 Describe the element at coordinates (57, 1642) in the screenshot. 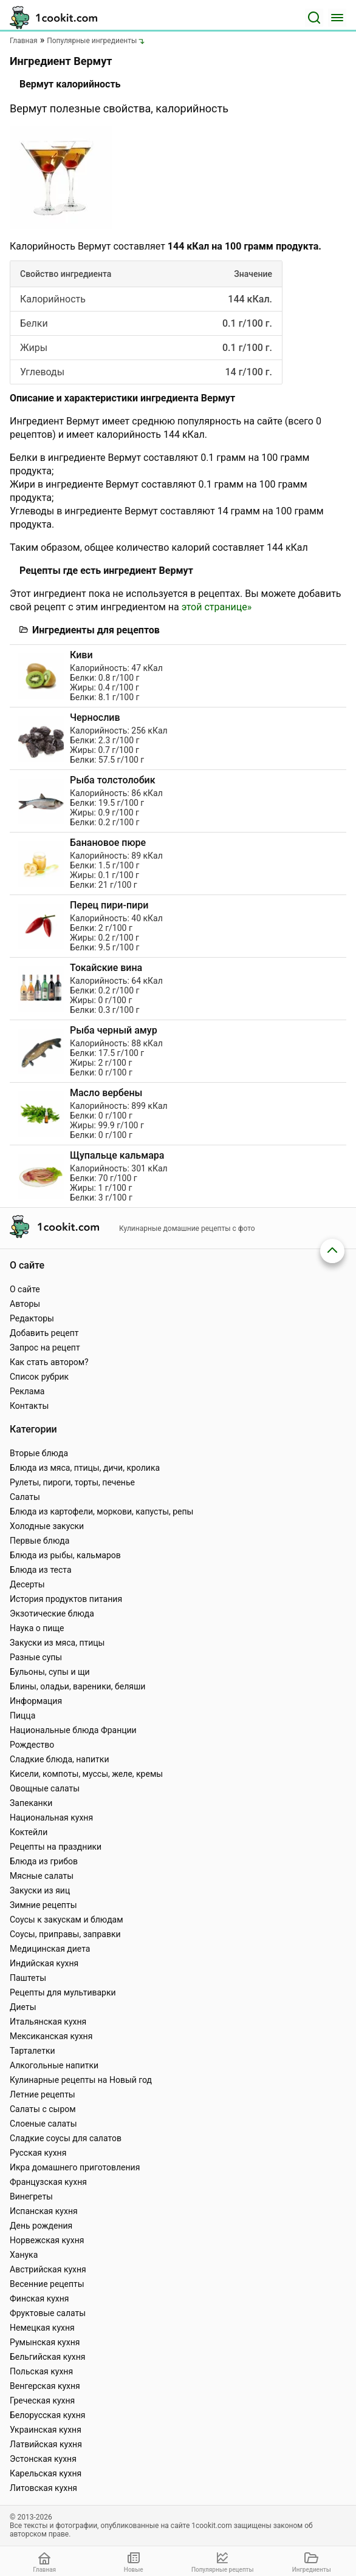

I see `Закуски из мяса, птицы` at that location.